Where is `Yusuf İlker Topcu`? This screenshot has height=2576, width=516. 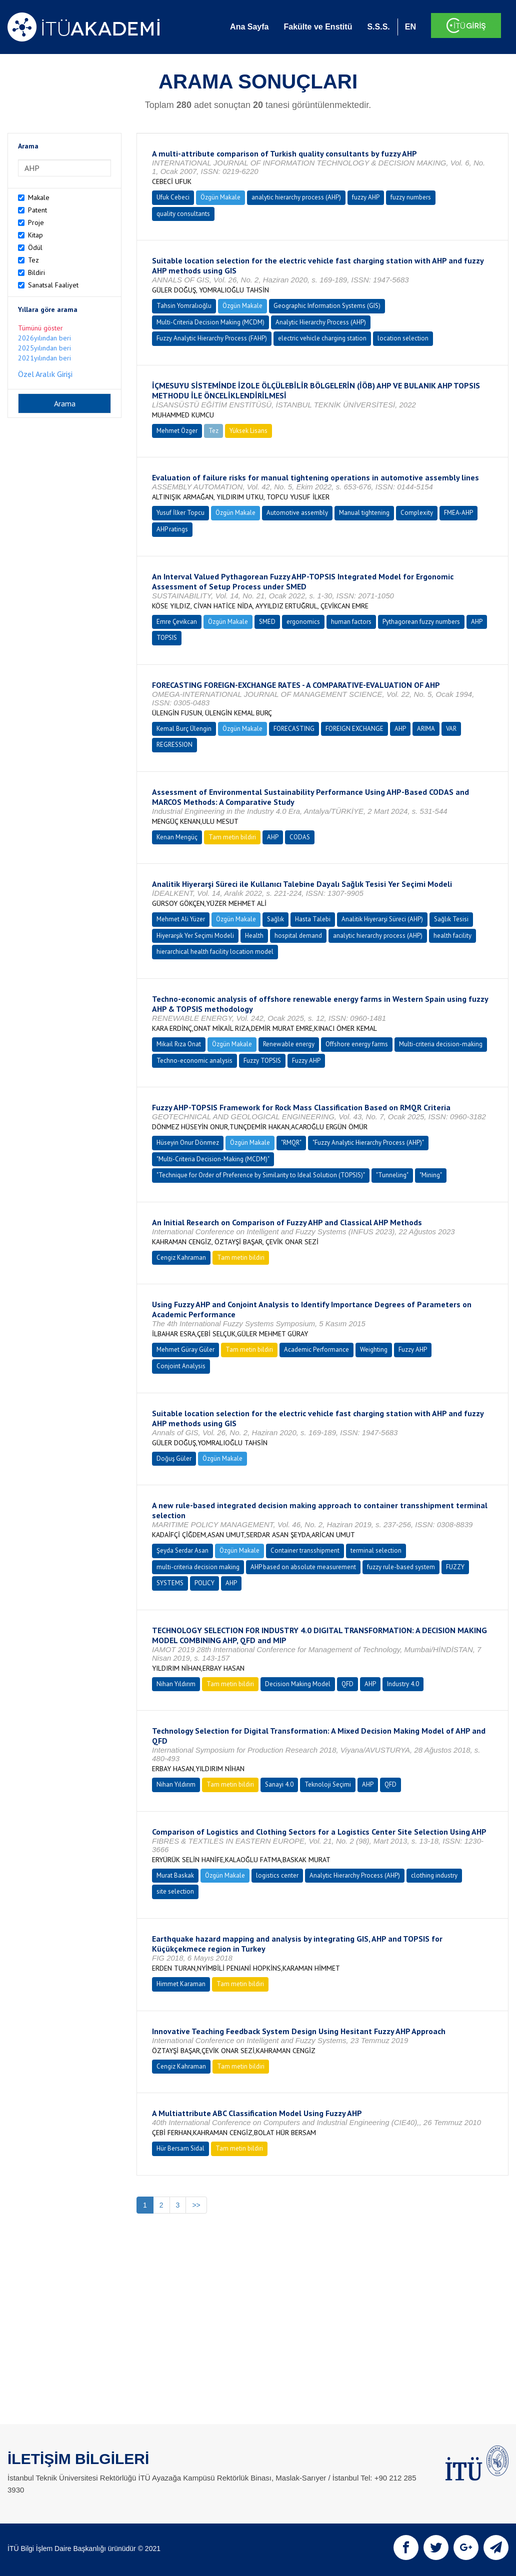 Yusuf İlker Topcu is located at coordinates (180, 512).